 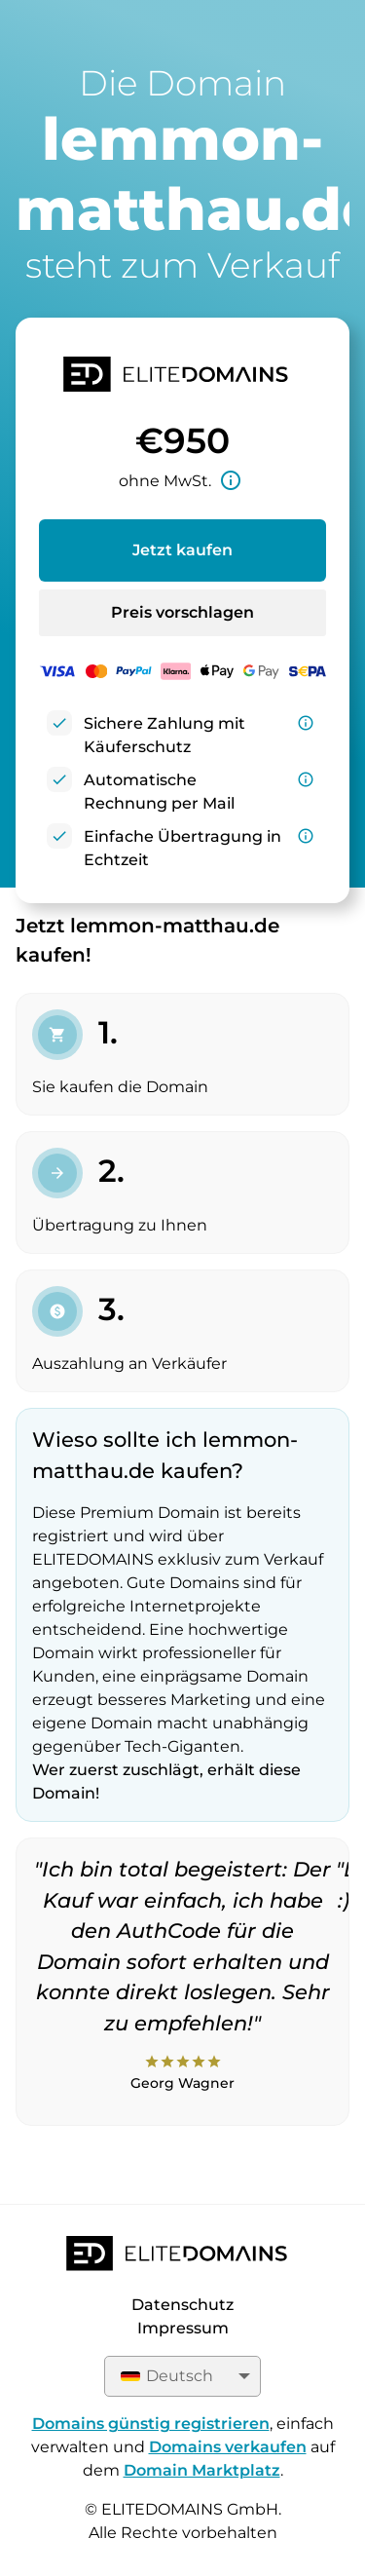 What do you see at coordinates (182, 612) in the screenshot?
I see `Preis vorschlagen` at bounding box center [182, 612].